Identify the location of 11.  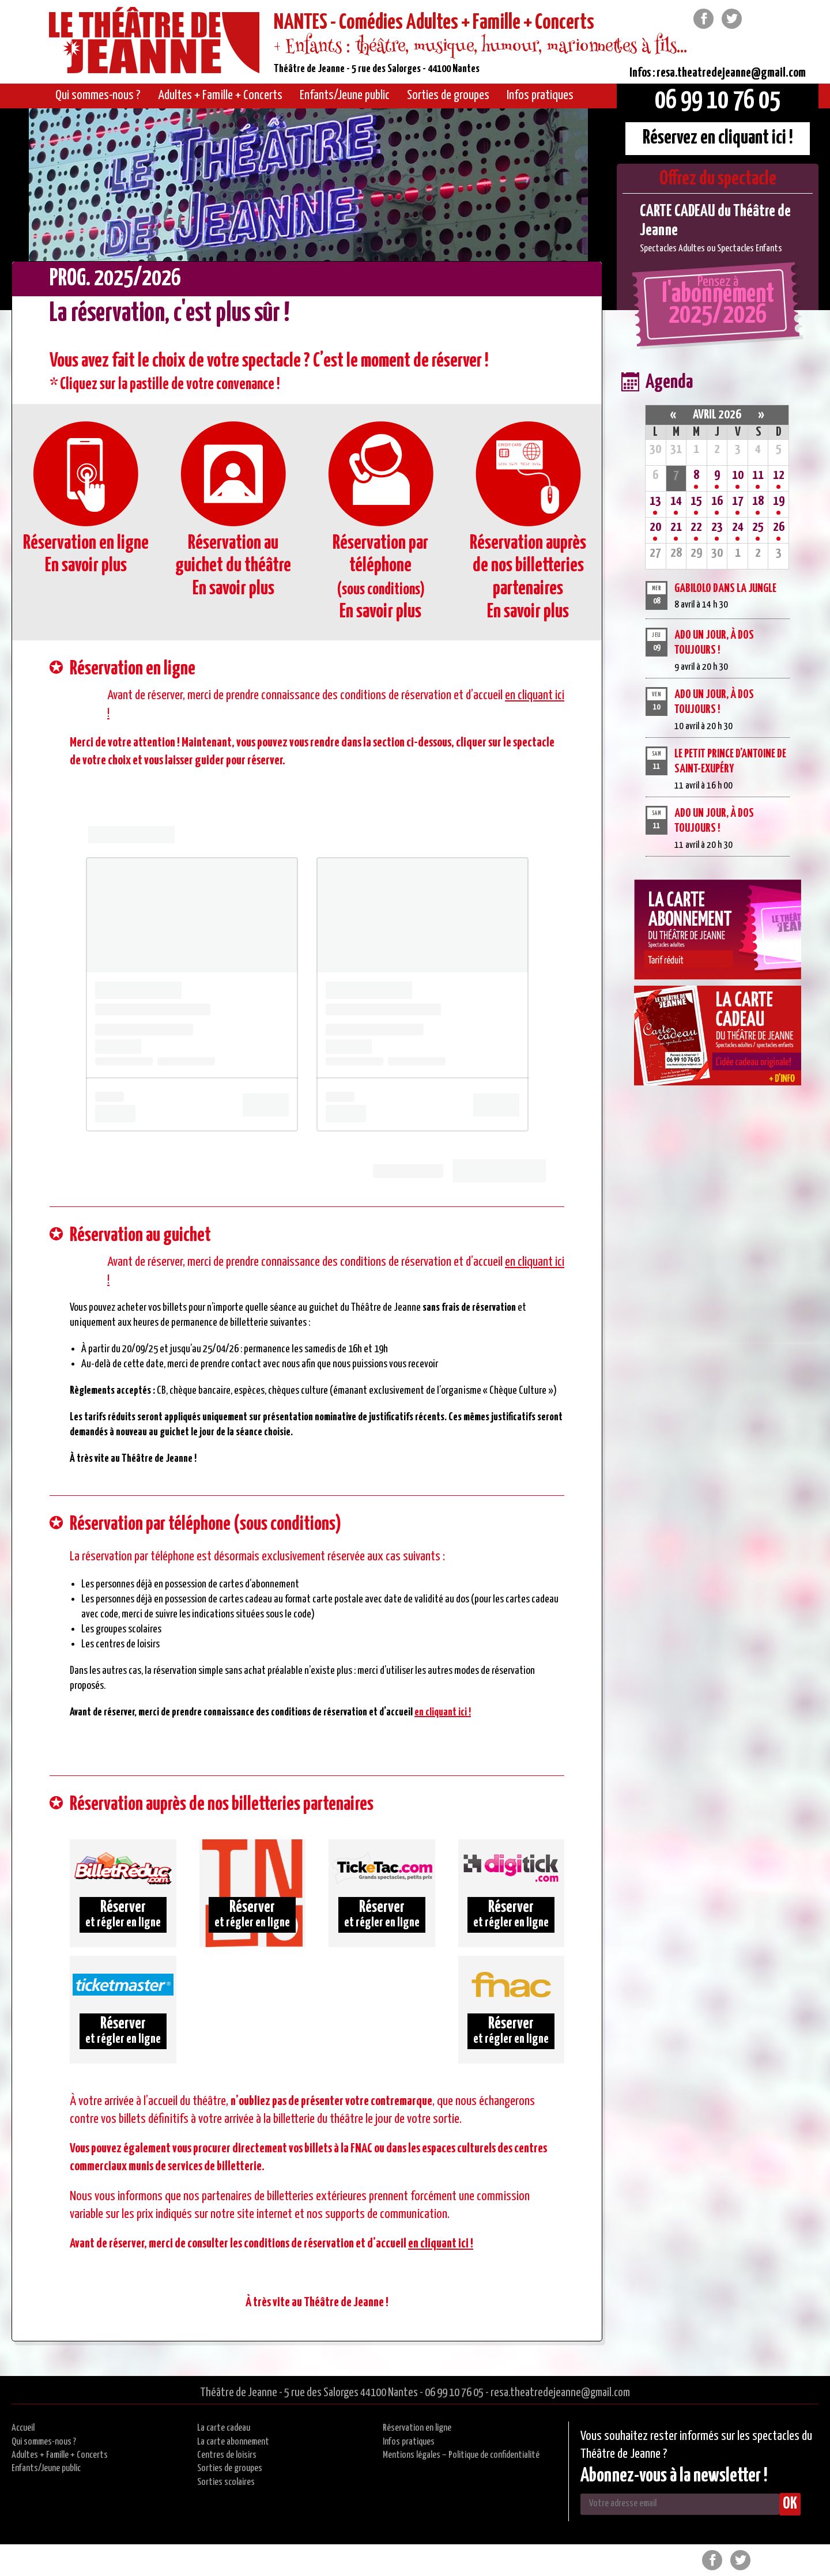
(758, 475).